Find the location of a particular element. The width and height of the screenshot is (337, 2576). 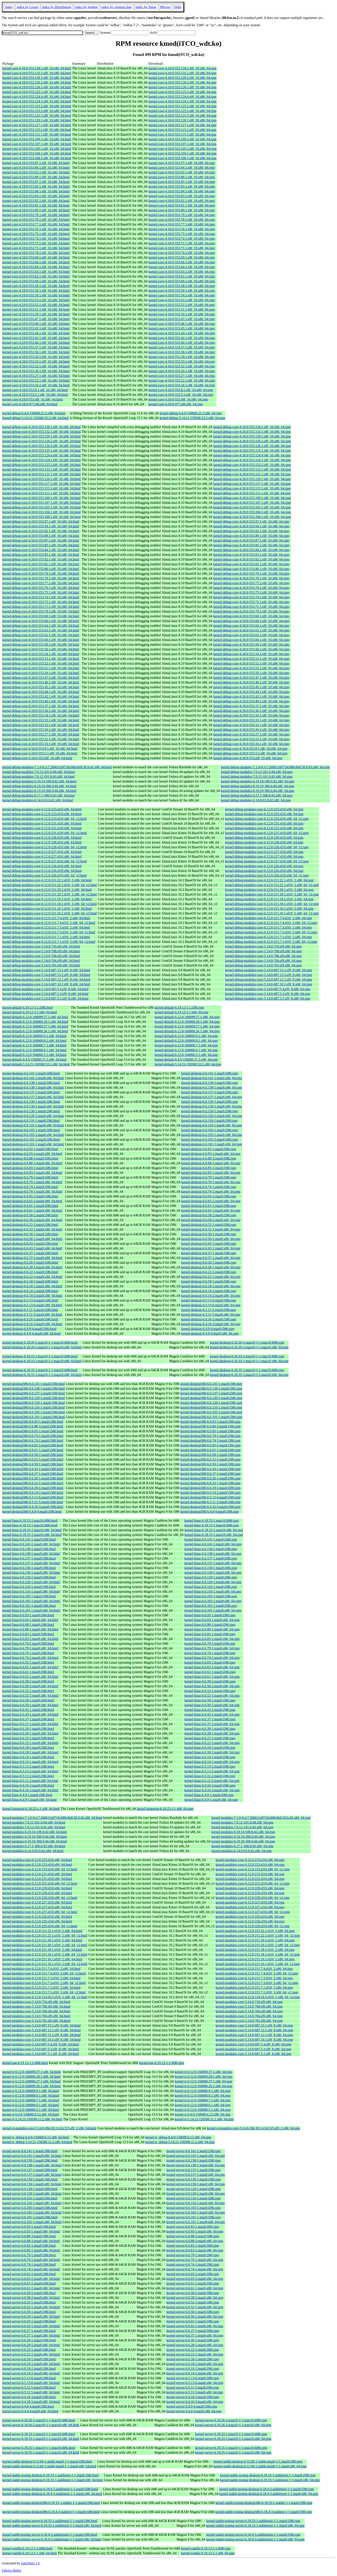

kernel-desktop586-6.5.11-5.mga9.i586.html is located at coordinates (32, 1502).